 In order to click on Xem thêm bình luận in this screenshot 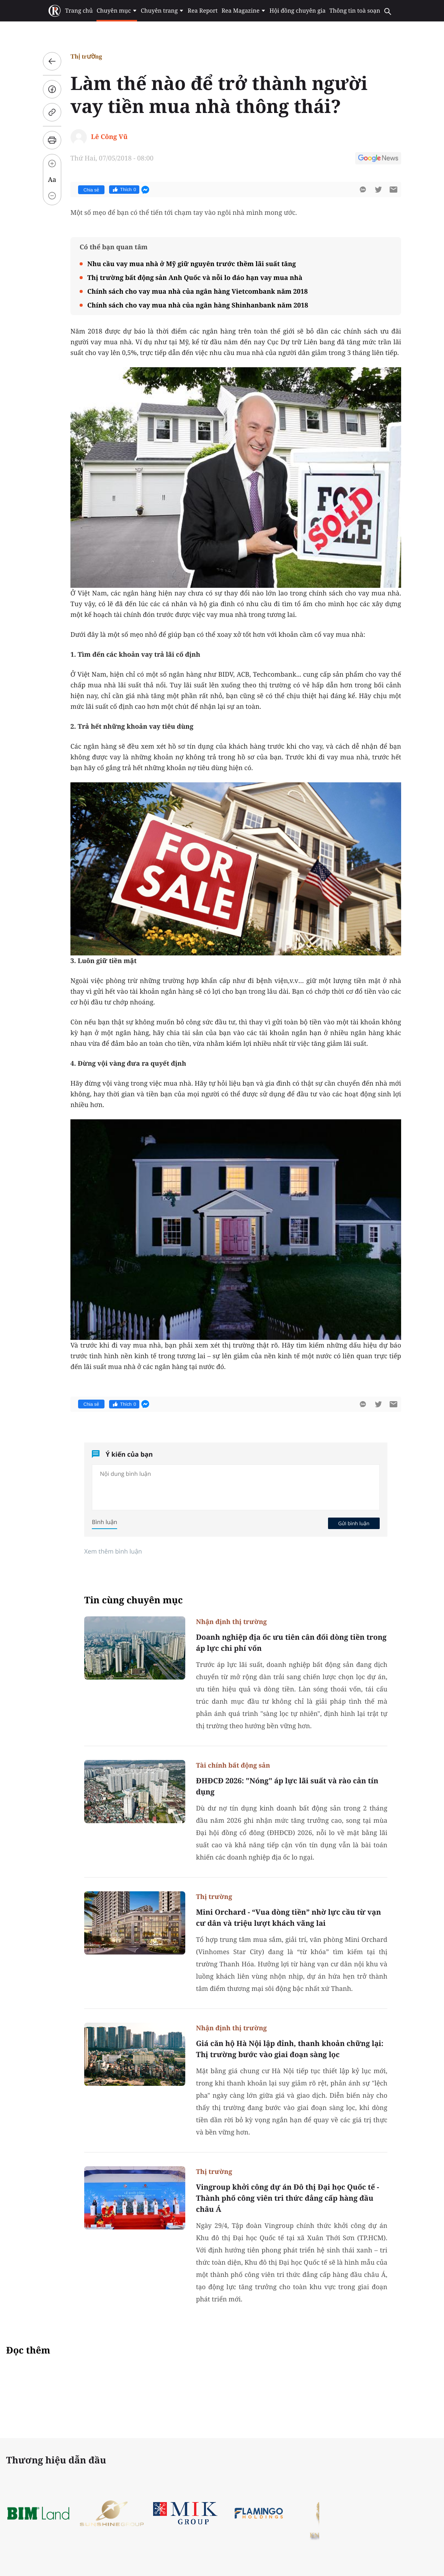, I will do `click(113, 1551)`.